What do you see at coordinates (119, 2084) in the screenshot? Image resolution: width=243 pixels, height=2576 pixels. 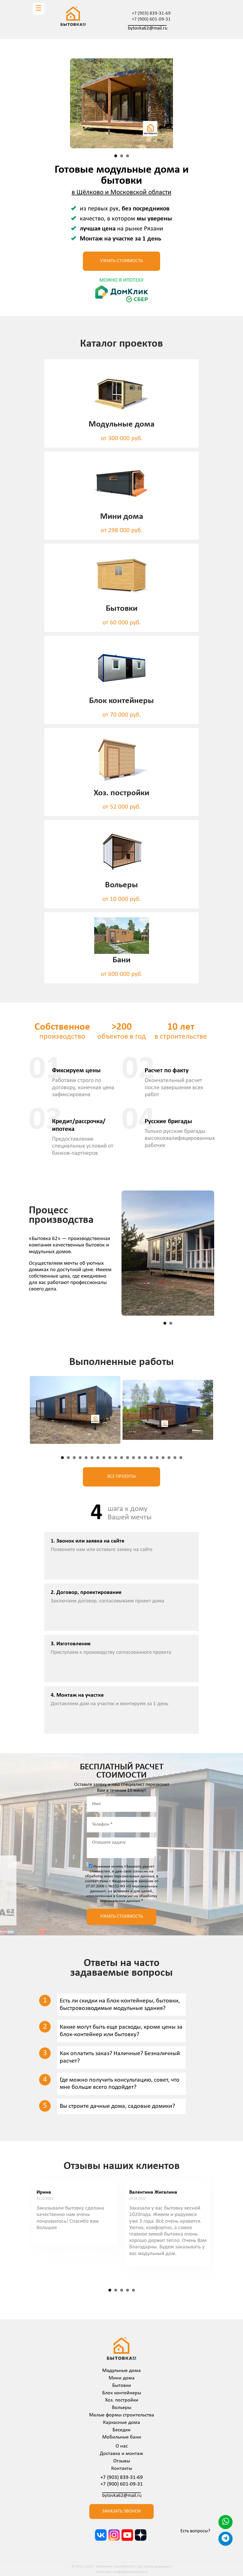 I see `Где можно получить консультацию, совет, что мне больше всего подойдет?` at bounding box center [119, 2084].